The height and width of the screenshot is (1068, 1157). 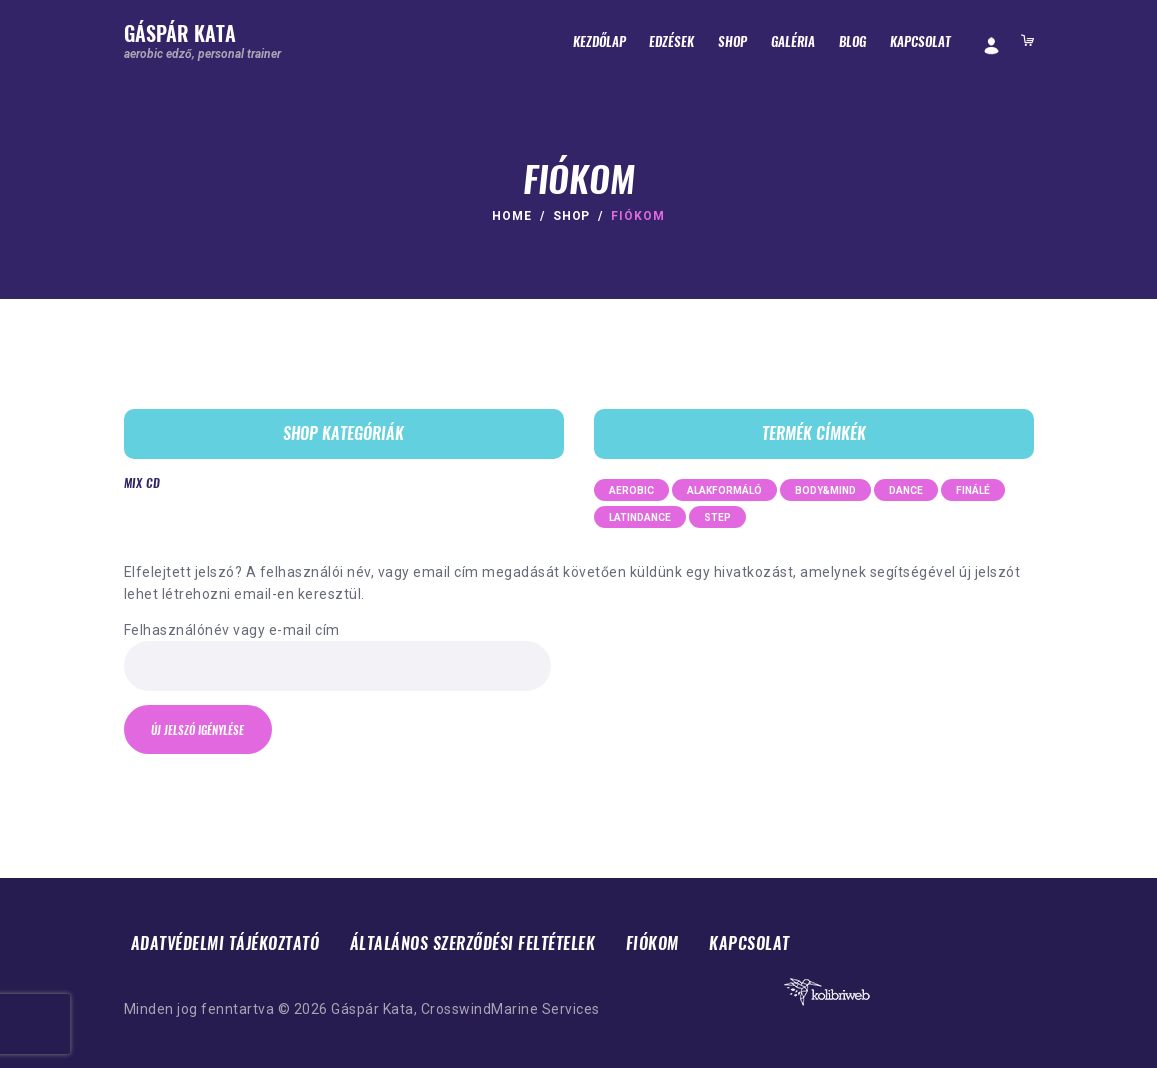 I want to click on Általános Szerződési Feltételek, so click(x=473, y=943).